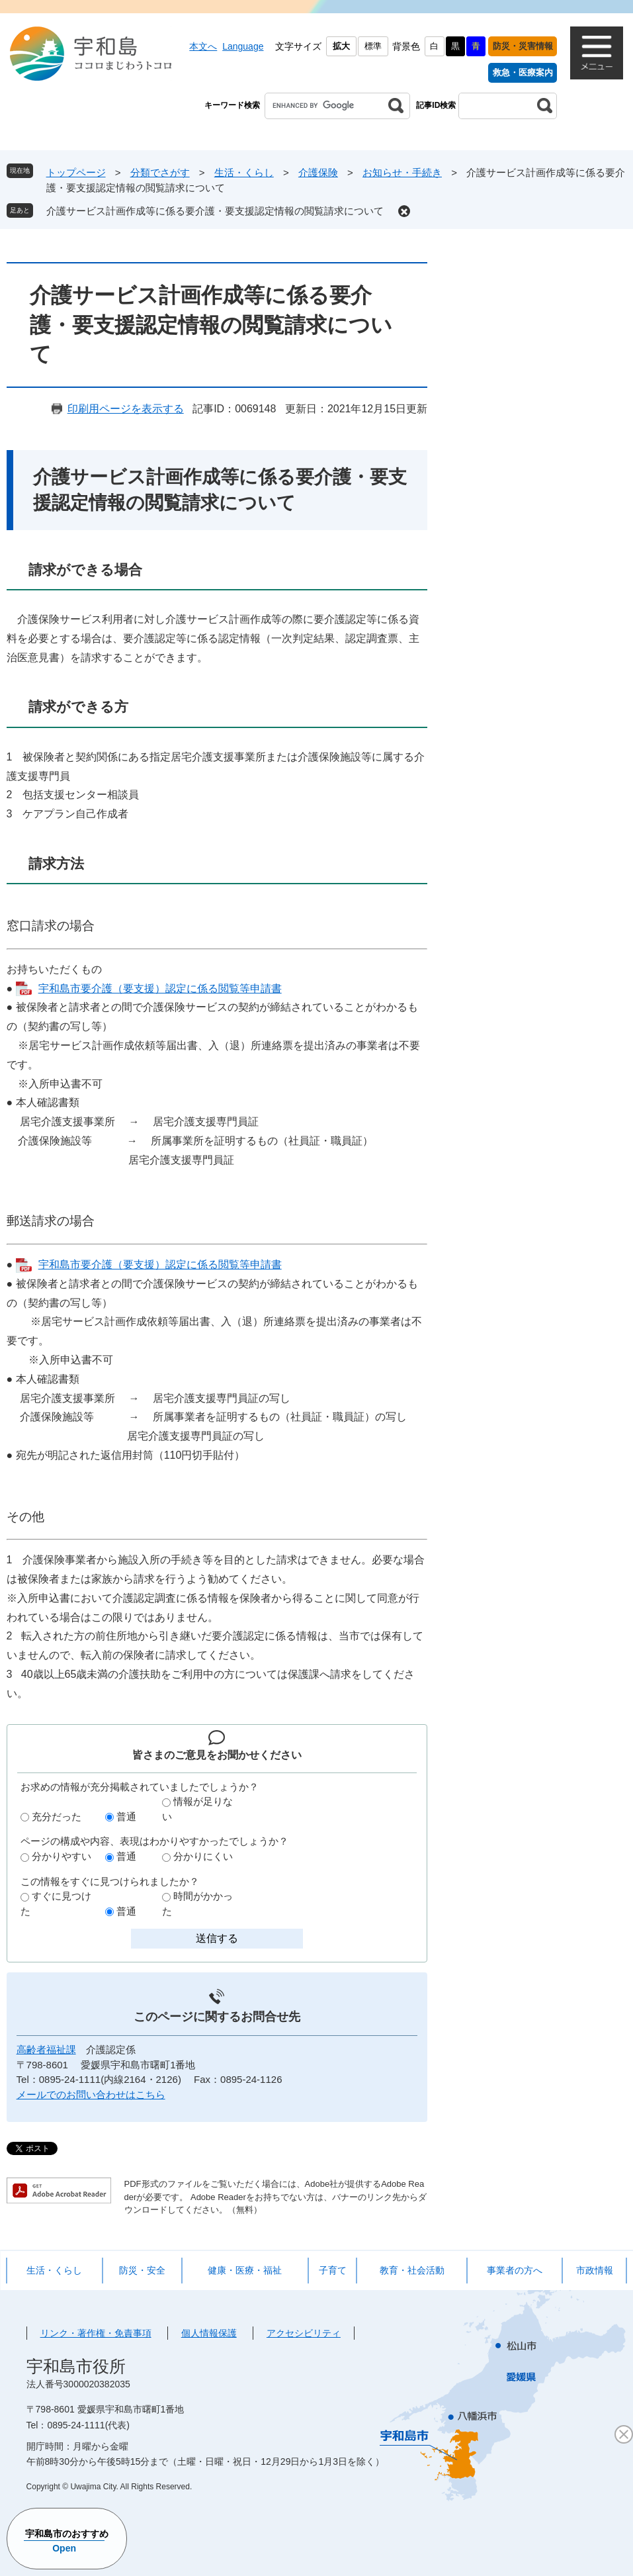 This screenshot has width=633, height=2576. What do you see at coordinates (142, 2270) in the screenshot?
I see `防災・安全` at bounding box center [142, 2270].